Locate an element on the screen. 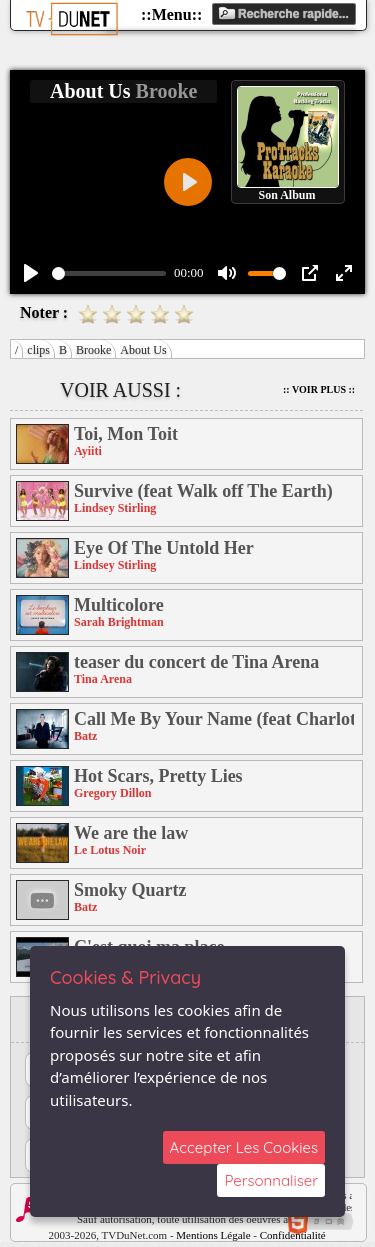  Accepter Les Cookies is located at coordinates (244, 1147).